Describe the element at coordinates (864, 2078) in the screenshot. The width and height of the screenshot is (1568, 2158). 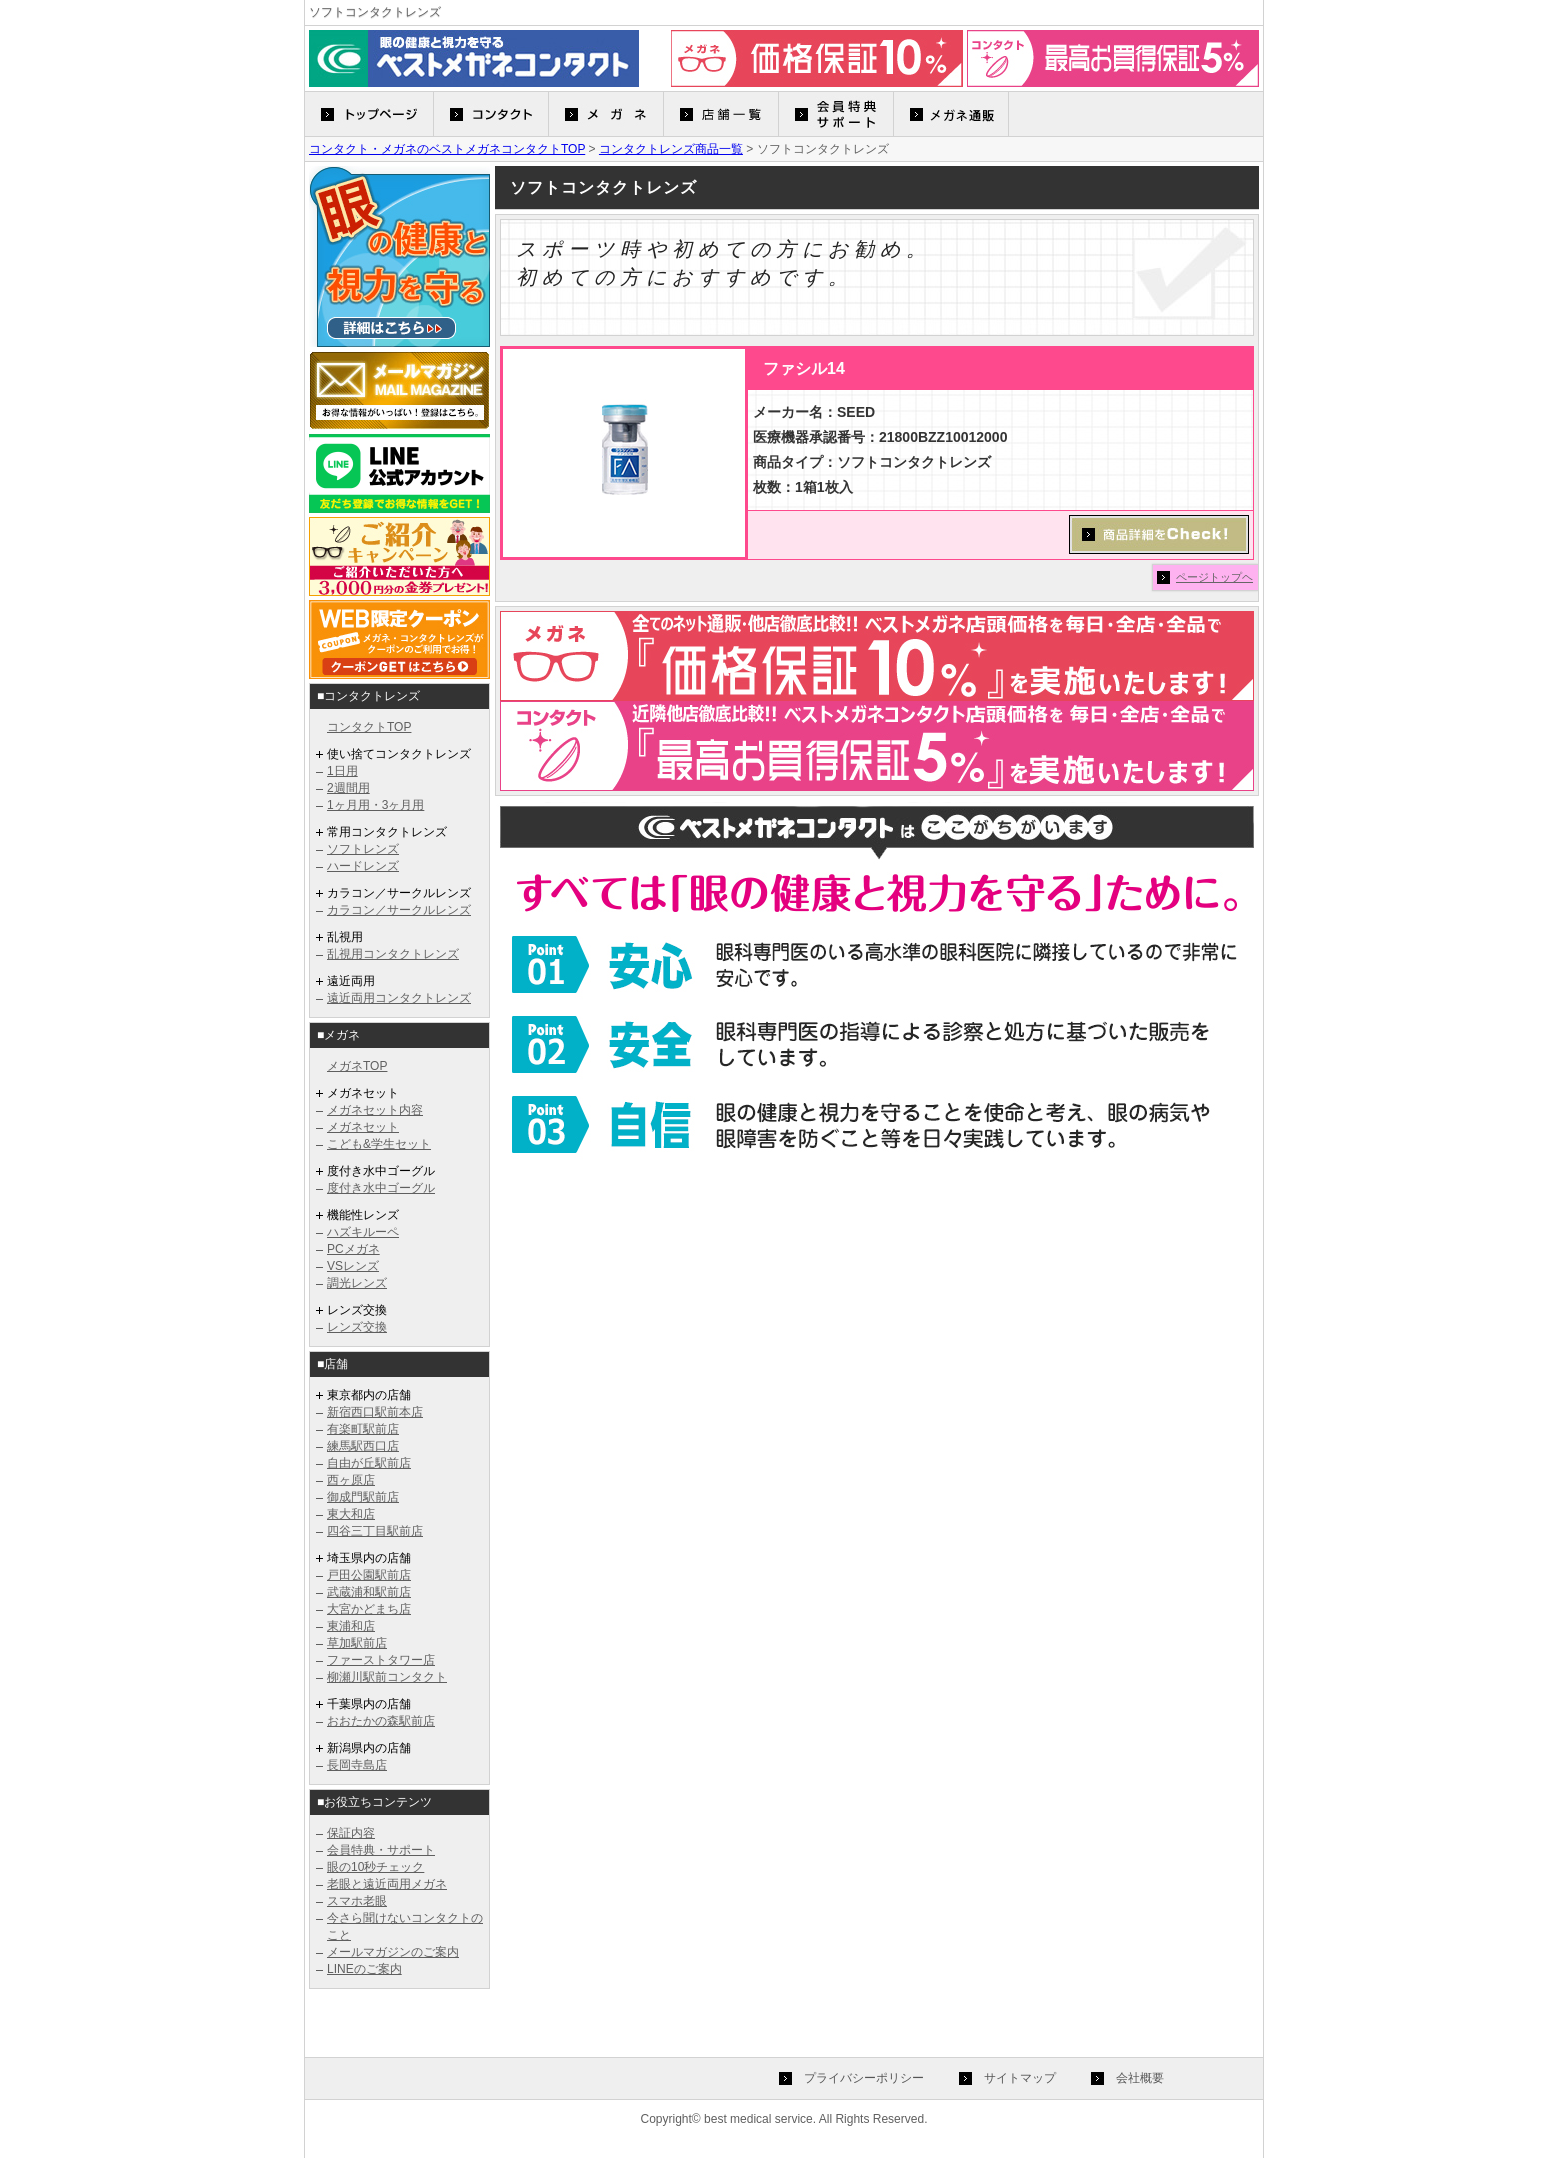
I see `プライバシーポリシー` at that location.